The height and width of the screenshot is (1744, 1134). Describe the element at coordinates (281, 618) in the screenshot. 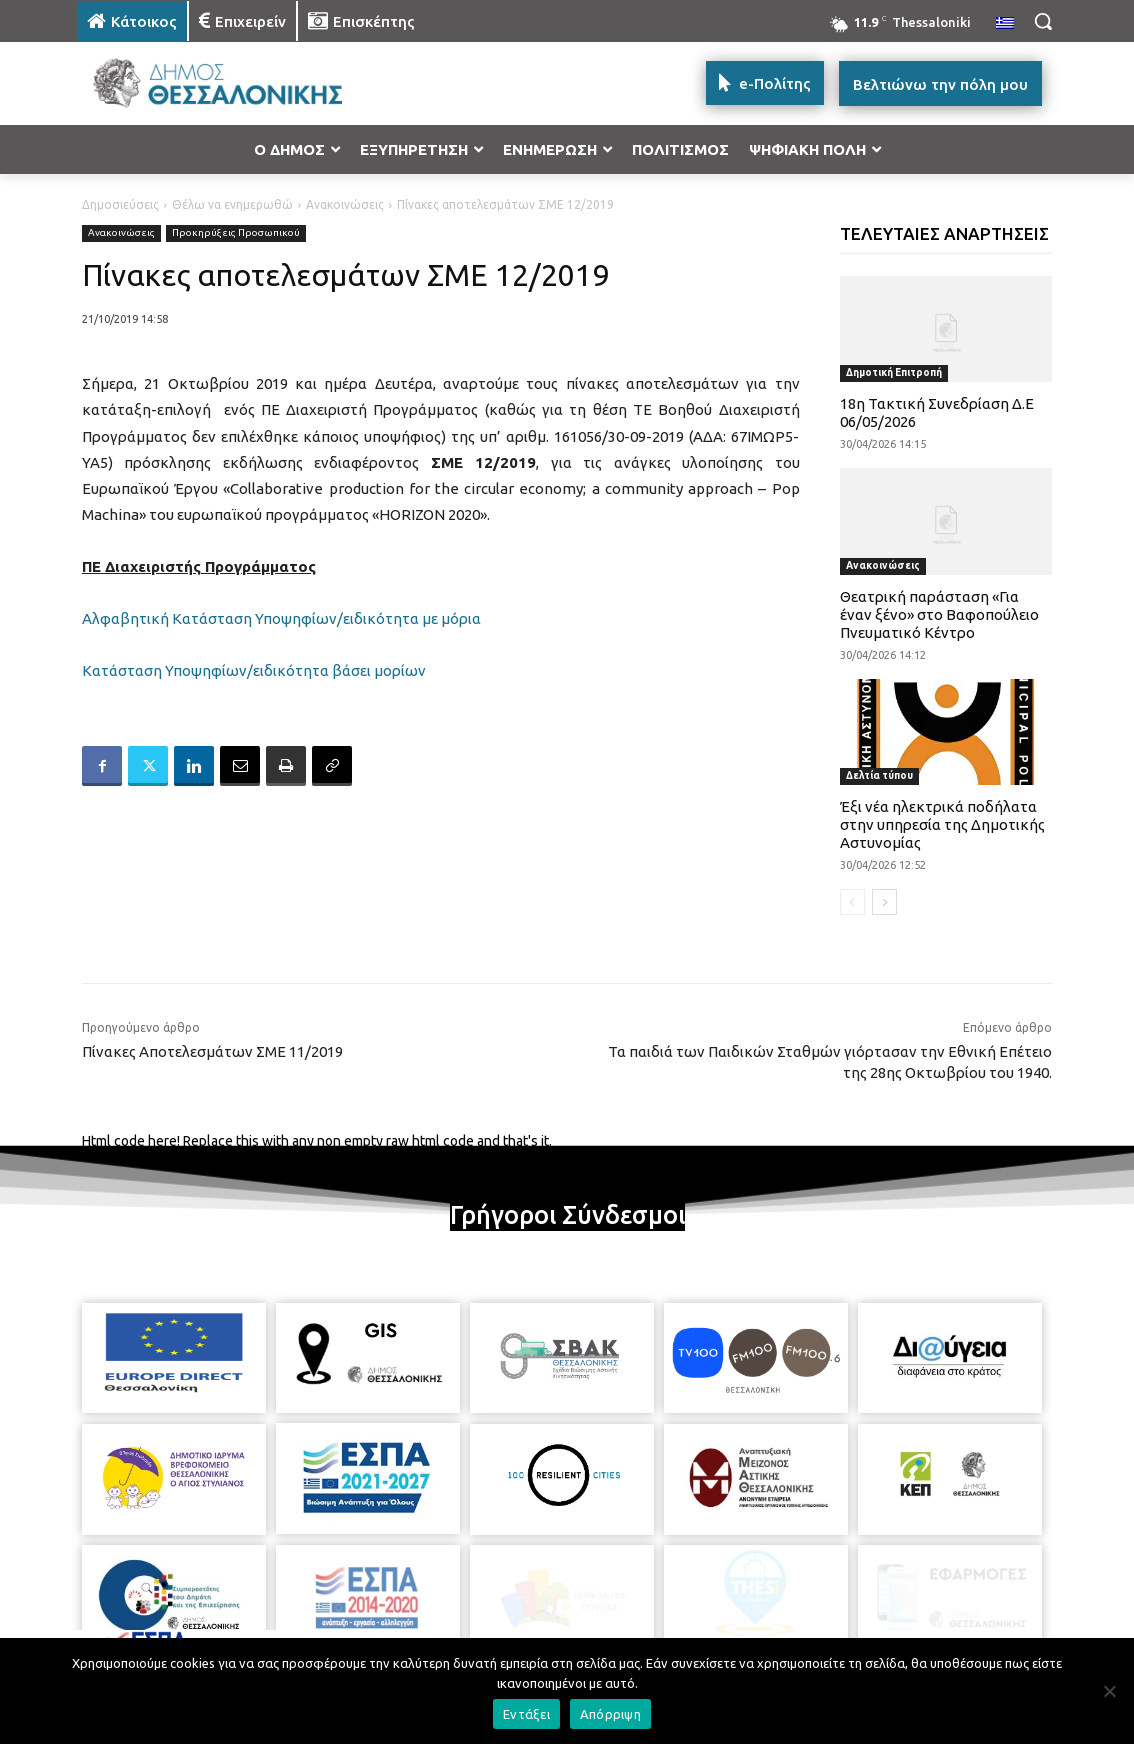

I see `Αλφαβητική Κατάσταση Υποψηφίων/ειδικότητα με μόρια` at that location.